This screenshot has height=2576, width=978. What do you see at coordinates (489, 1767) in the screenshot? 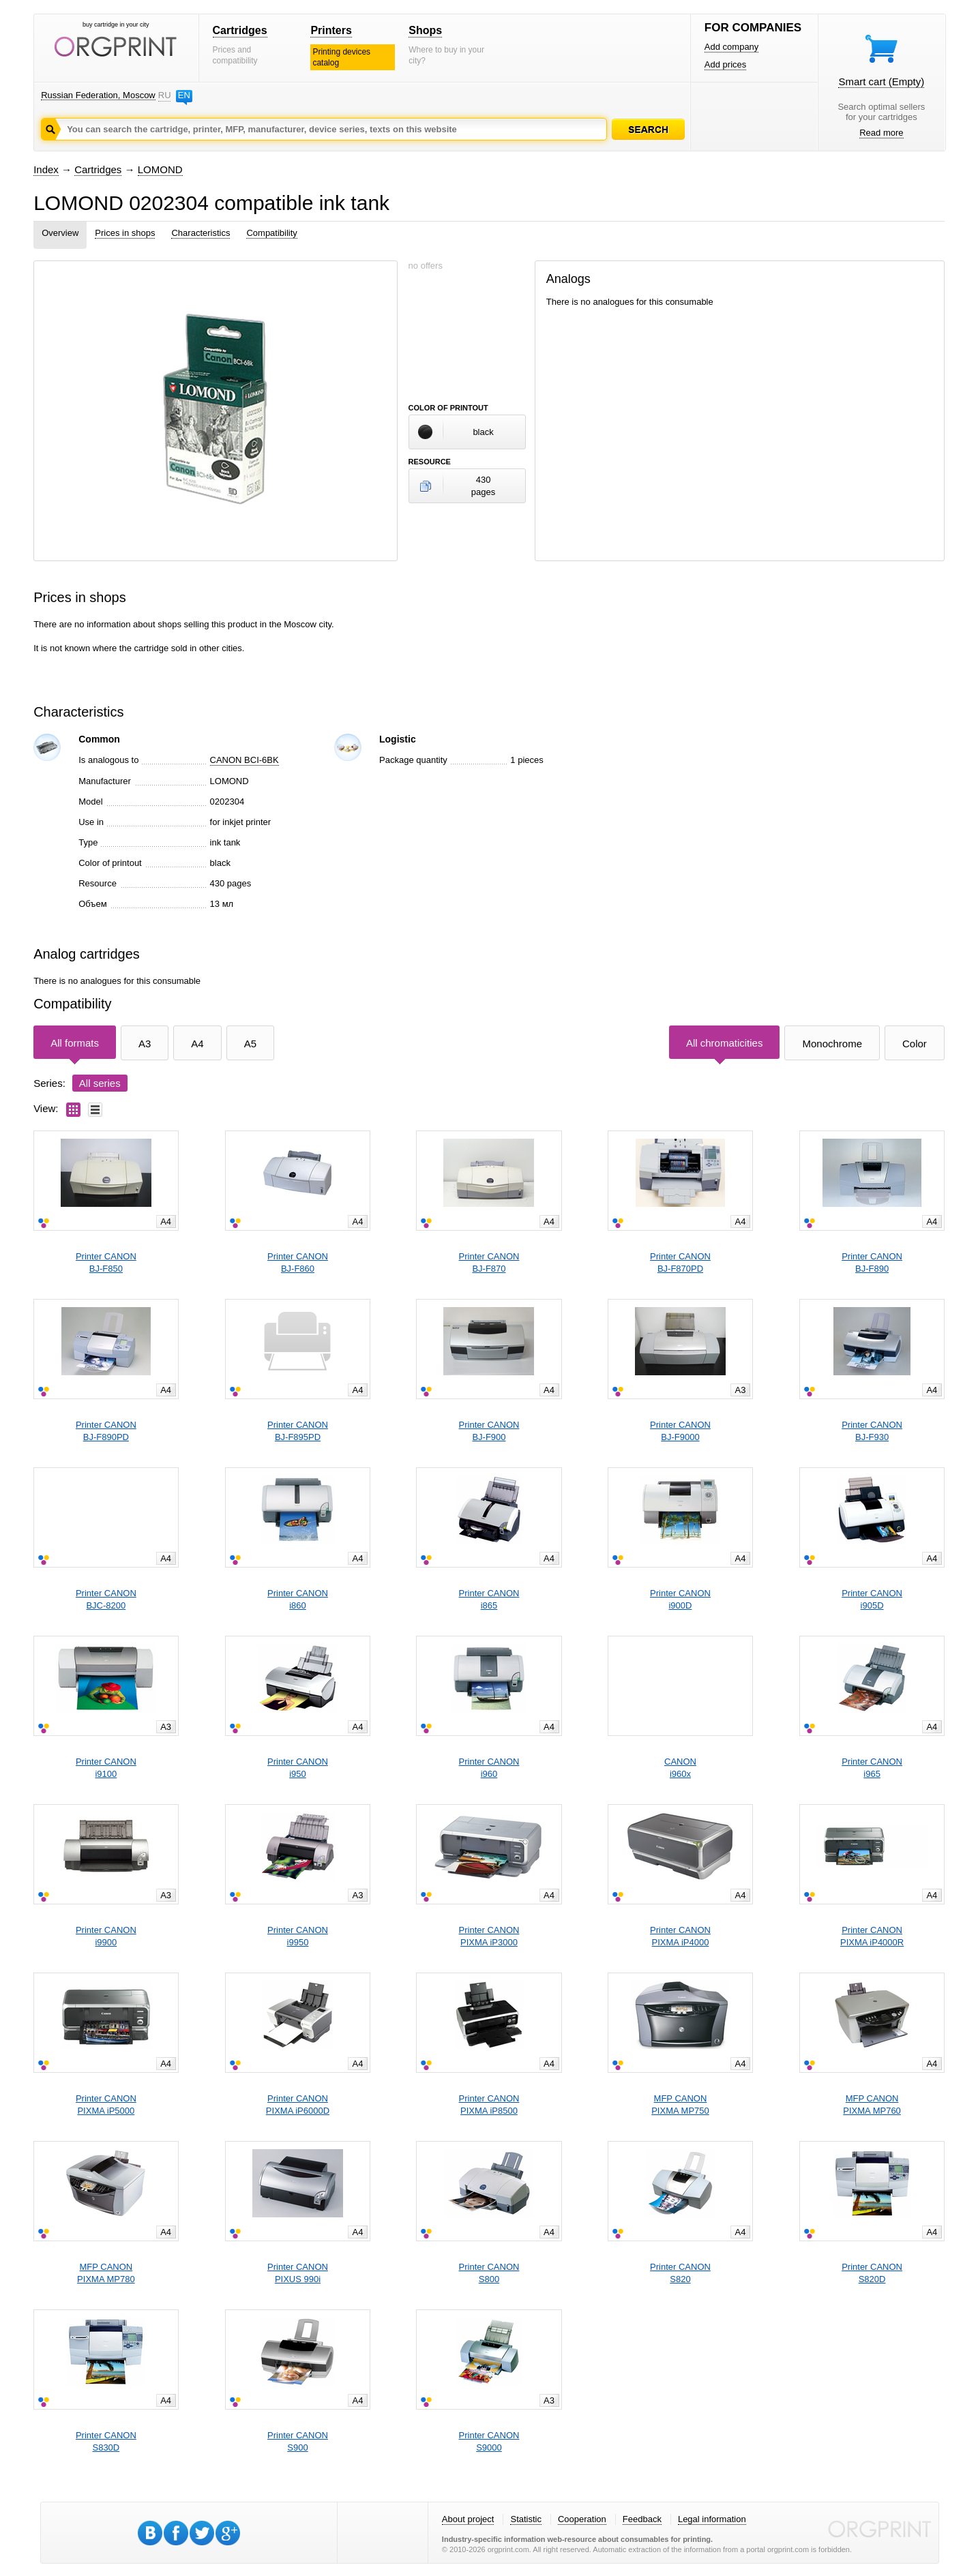
I see `Printer CANONi960` at bounding box center [489, 1767].